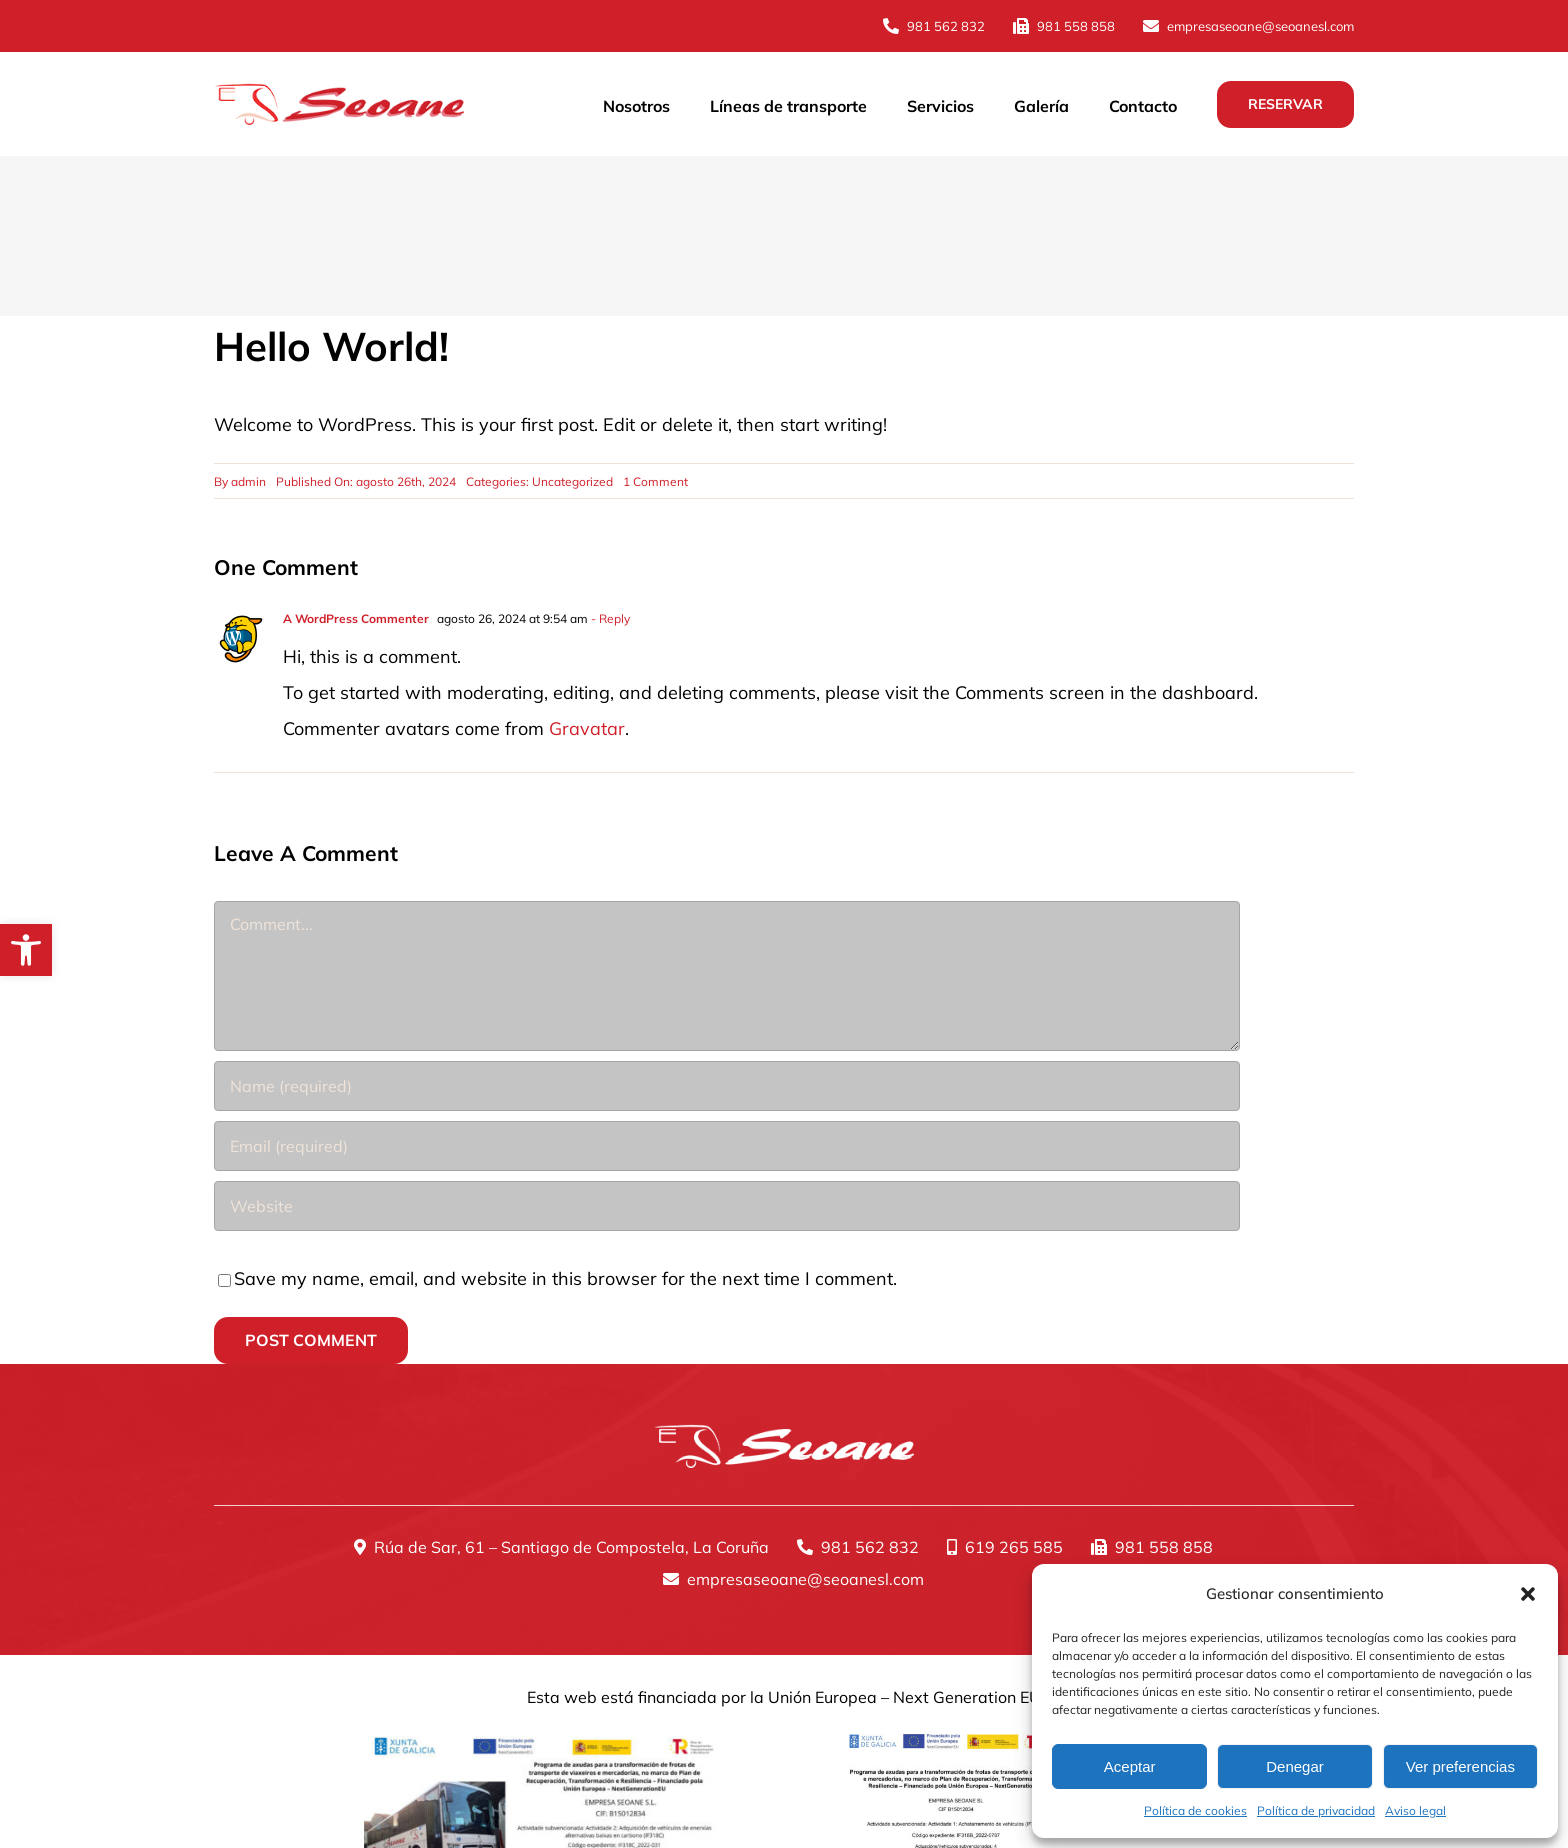 The width and height of the screenshot is (1568, 1848). I want to click on - Reply [Responder a A WordPress Commenter], so click(609, 618).